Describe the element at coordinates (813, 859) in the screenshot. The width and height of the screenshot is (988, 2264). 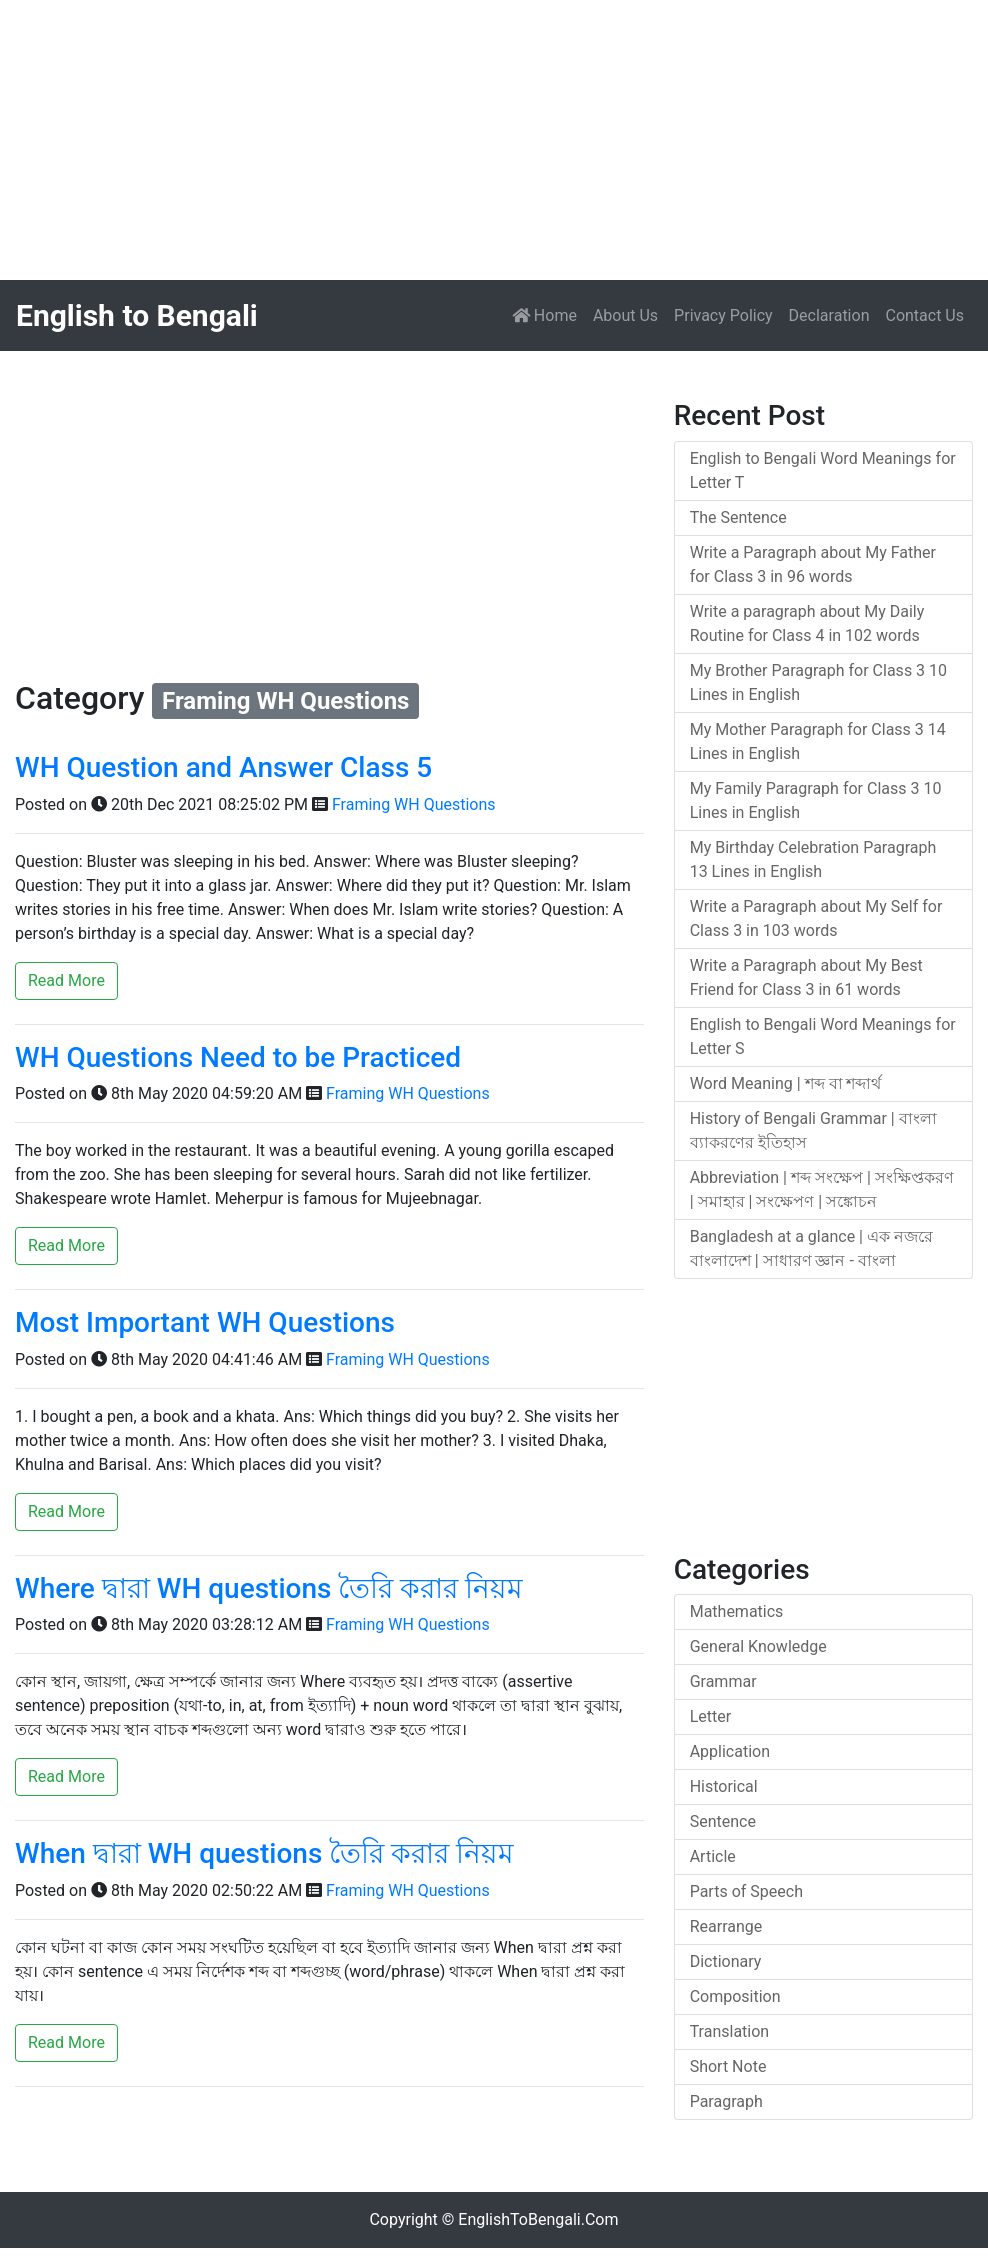
I see `My Birthday Celebration Paragraph 13 Lines in English` at that location.